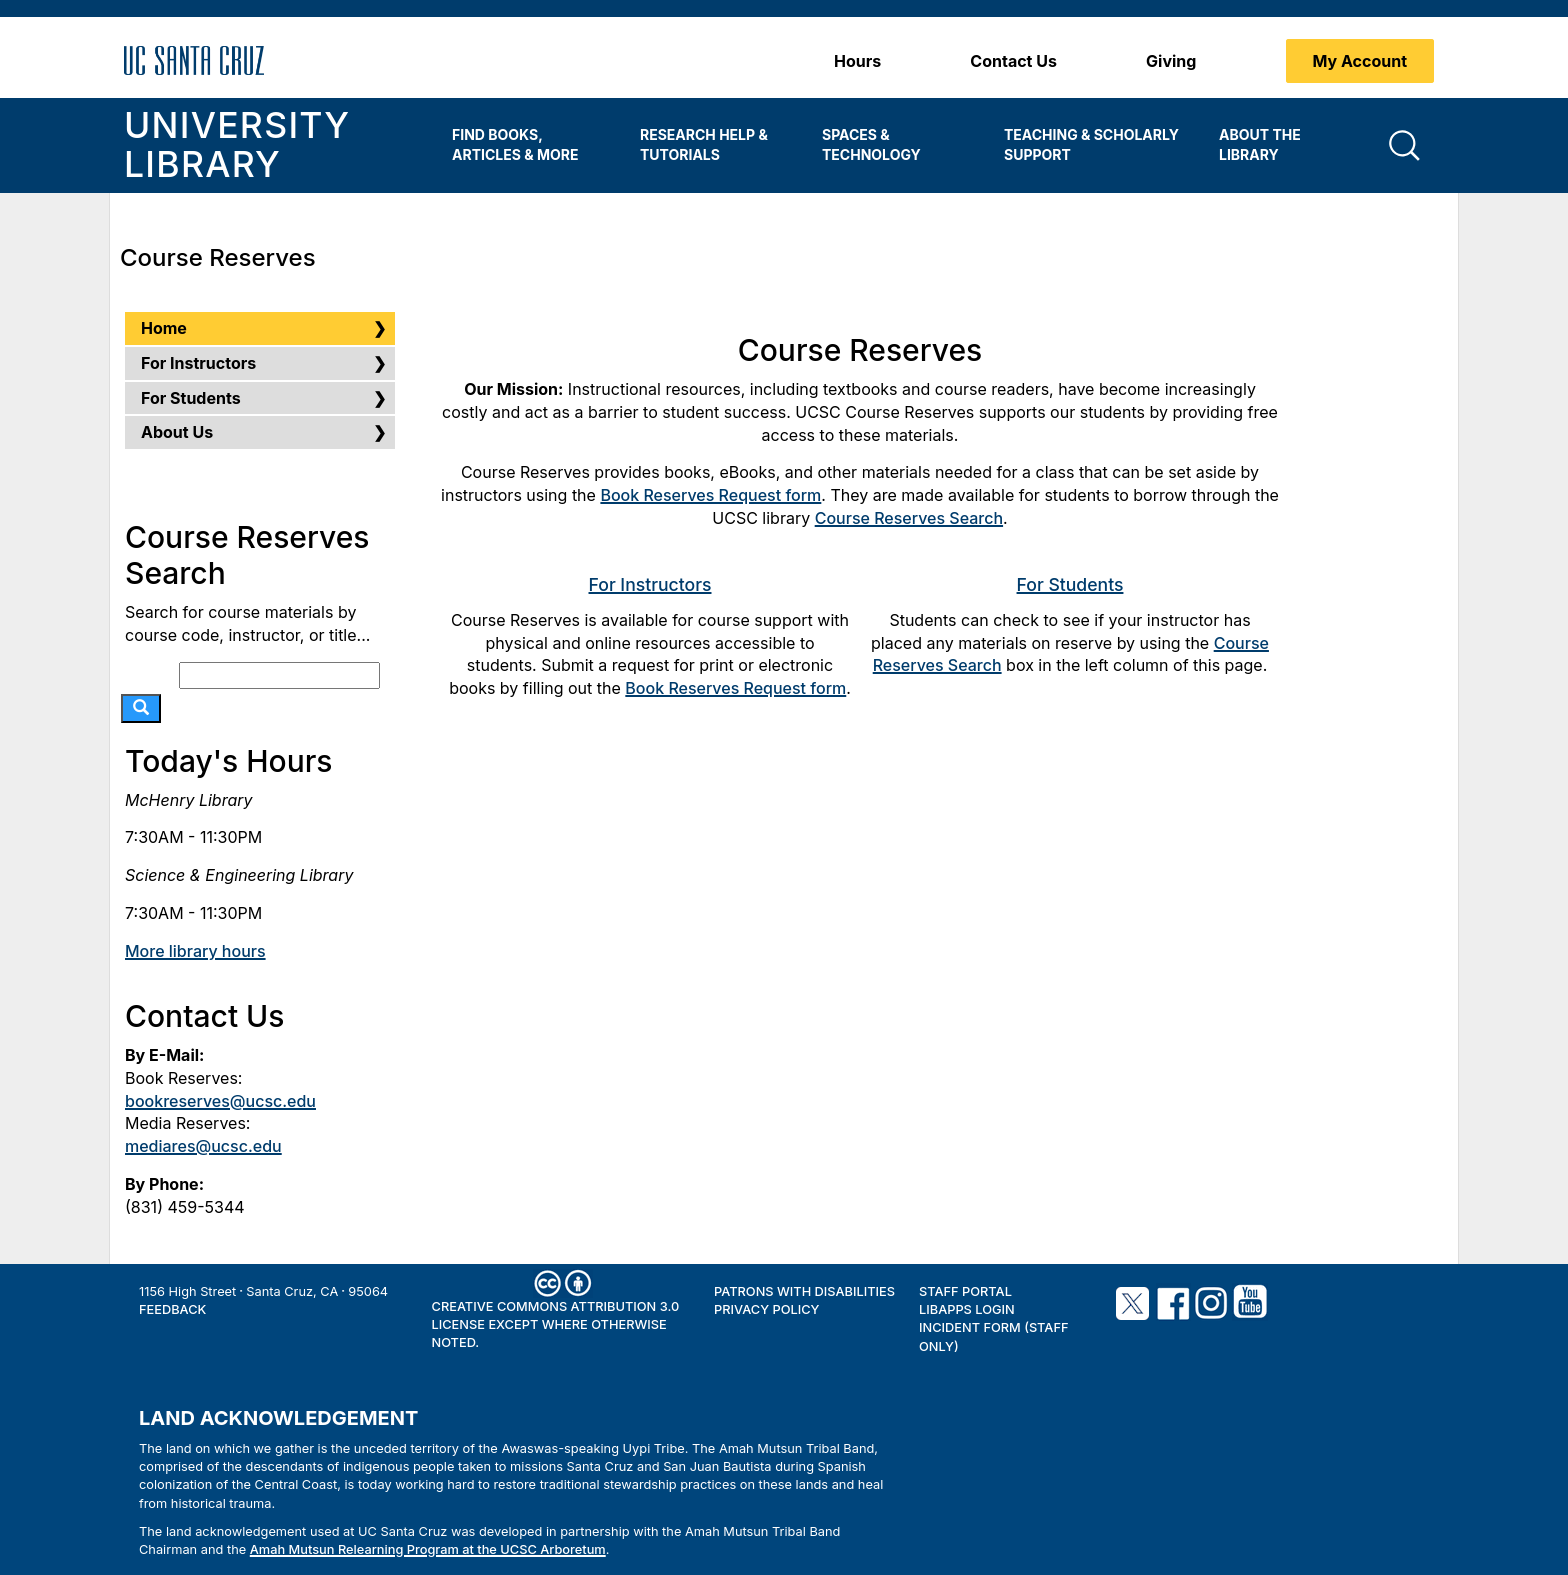  I want to click on Amah Mutsun Relearning Program at the UCSC Arboretum, so click(428, 1549).